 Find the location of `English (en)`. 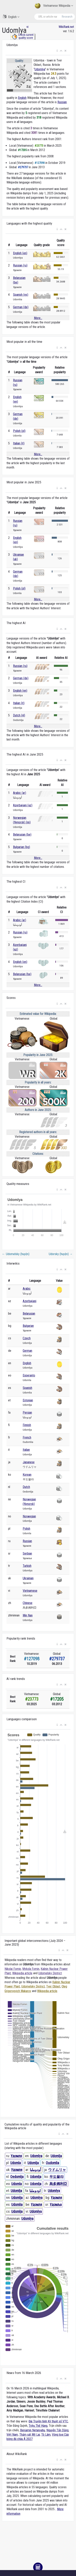

English (en) is located at coordinates (20, 253).